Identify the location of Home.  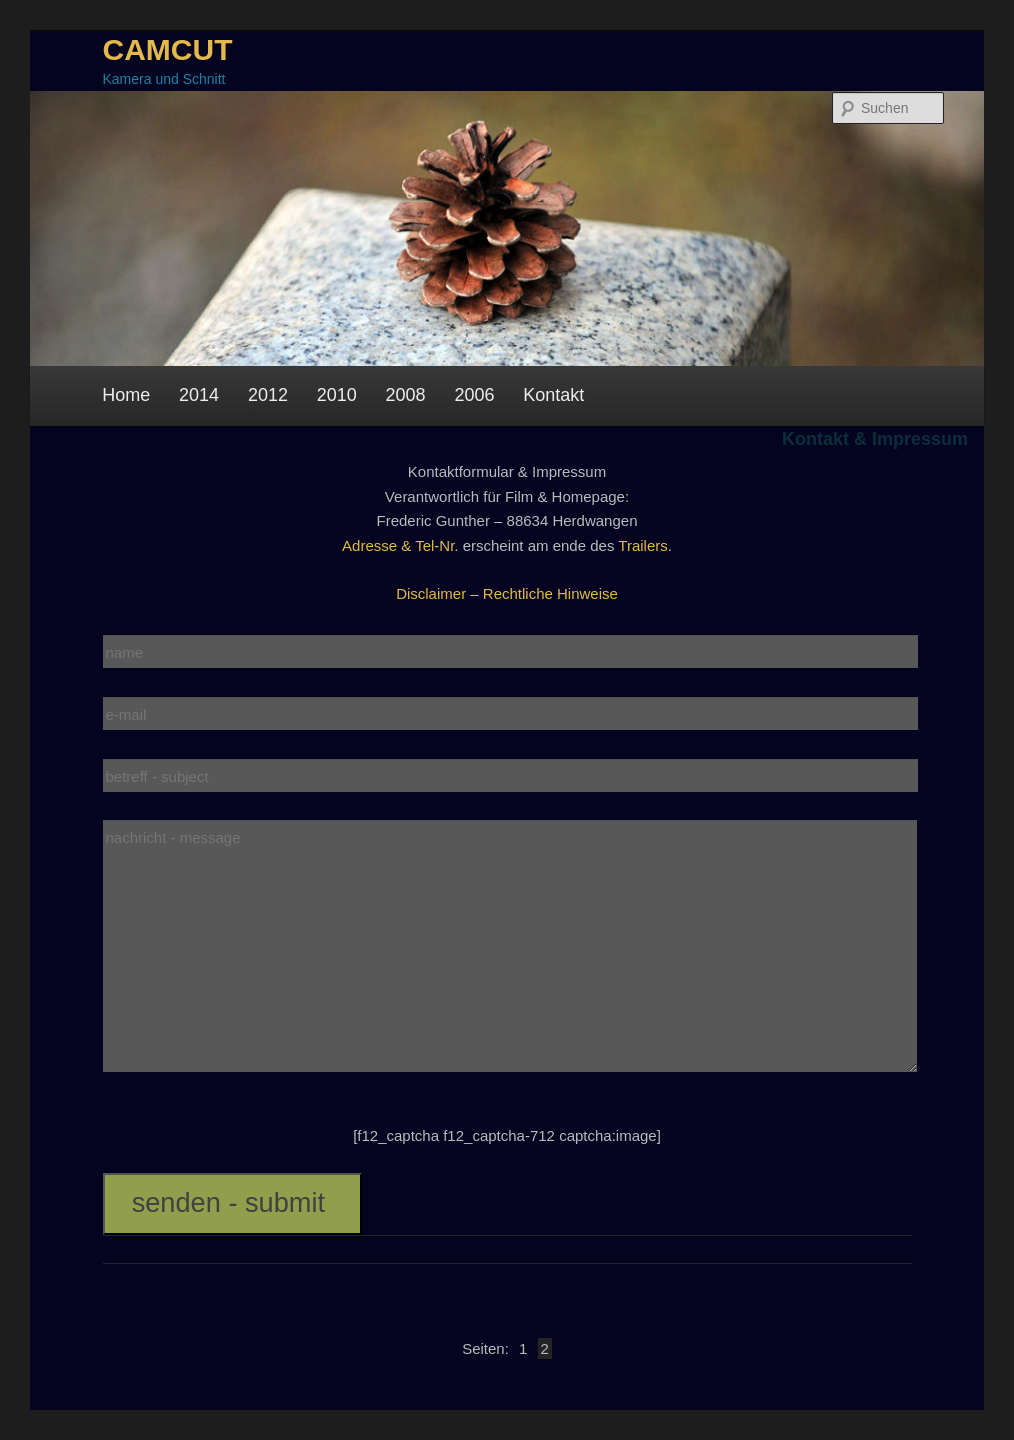
(126, 395).